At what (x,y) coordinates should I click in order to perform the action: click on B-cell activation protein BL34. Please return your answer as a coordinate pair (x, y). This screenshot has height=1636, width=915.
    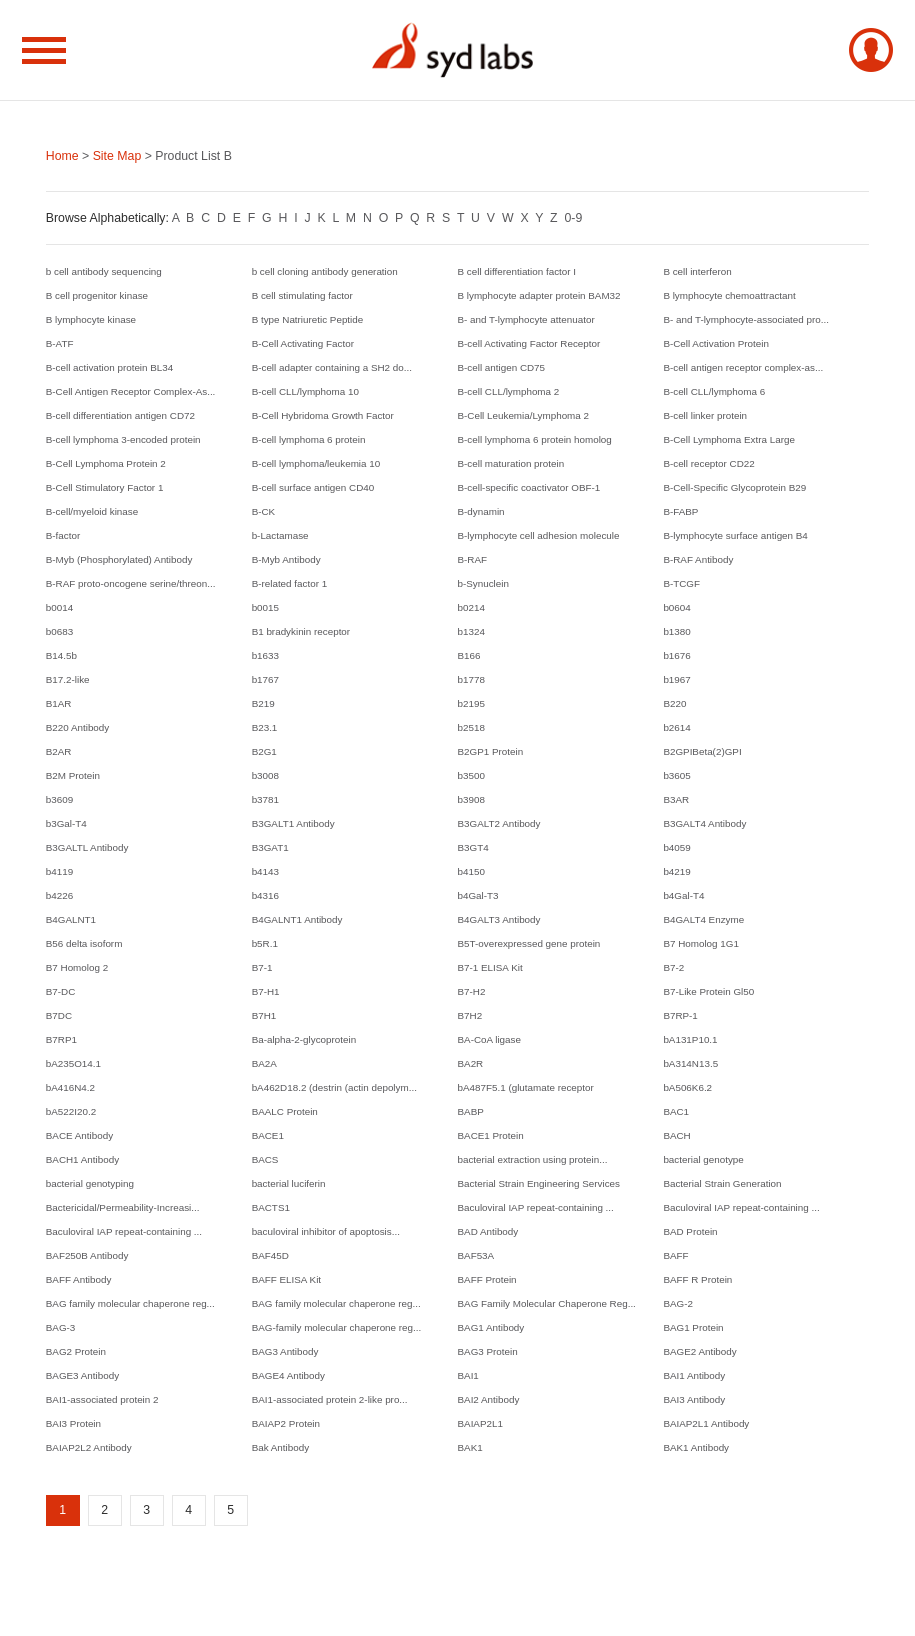
    Looking at the image, I should click on (110, 367).